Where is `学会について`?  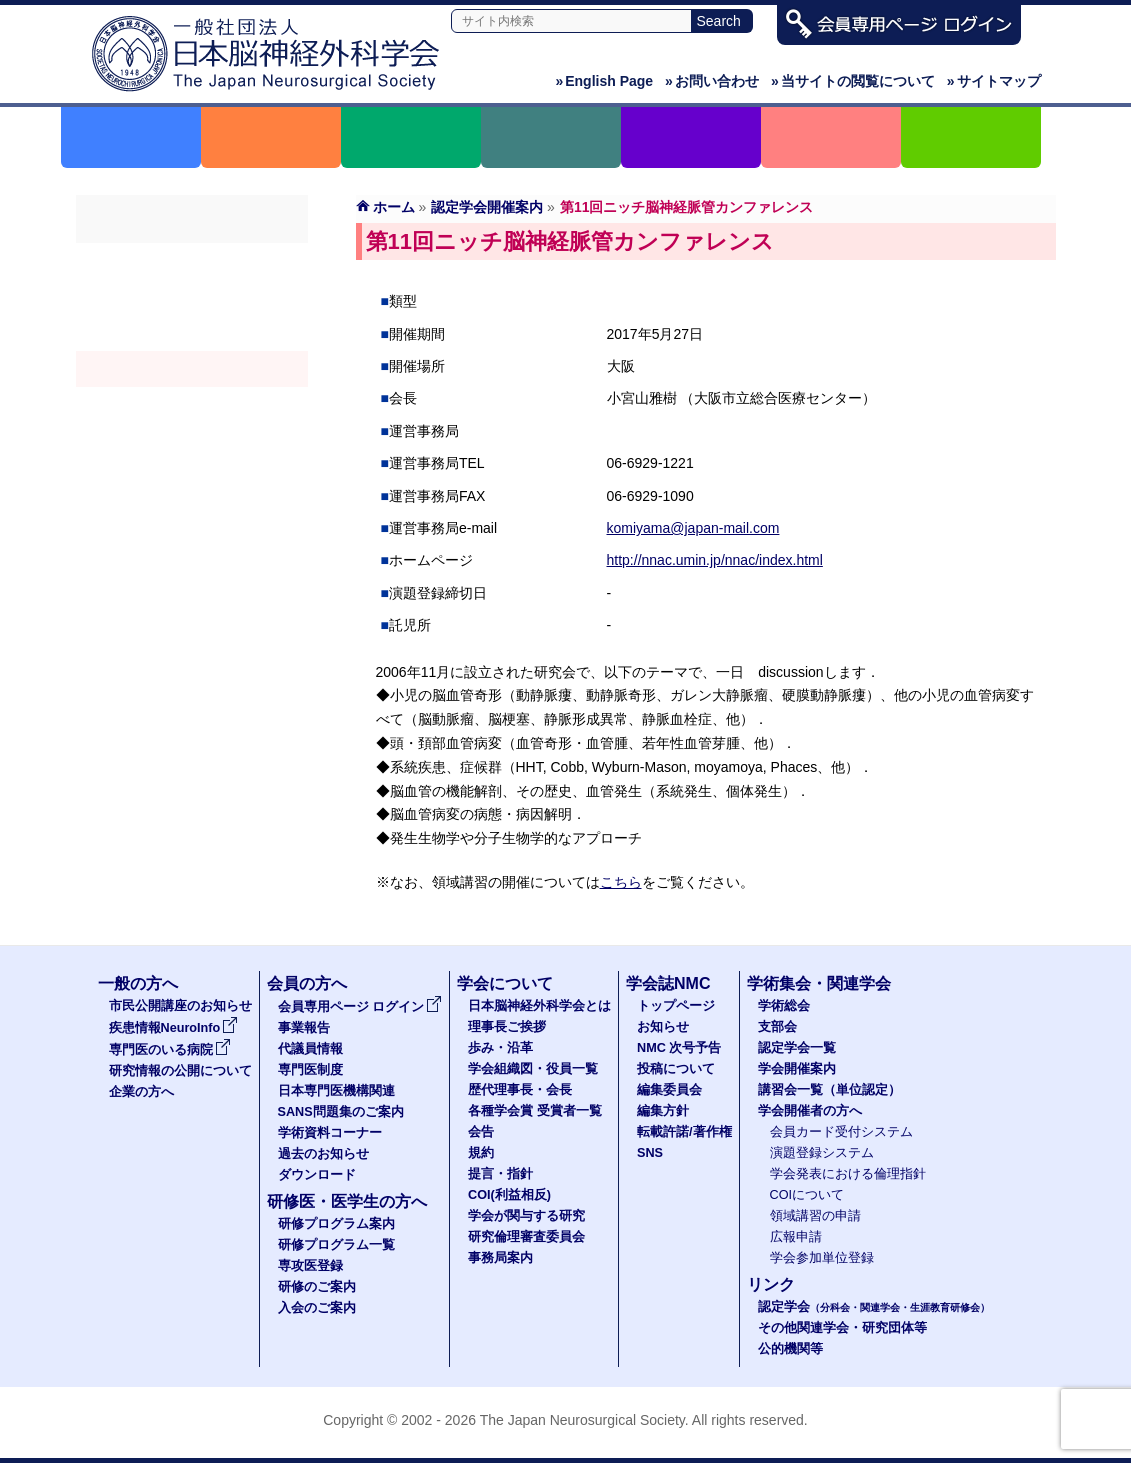 学会について is located at coordinates (505, 983).